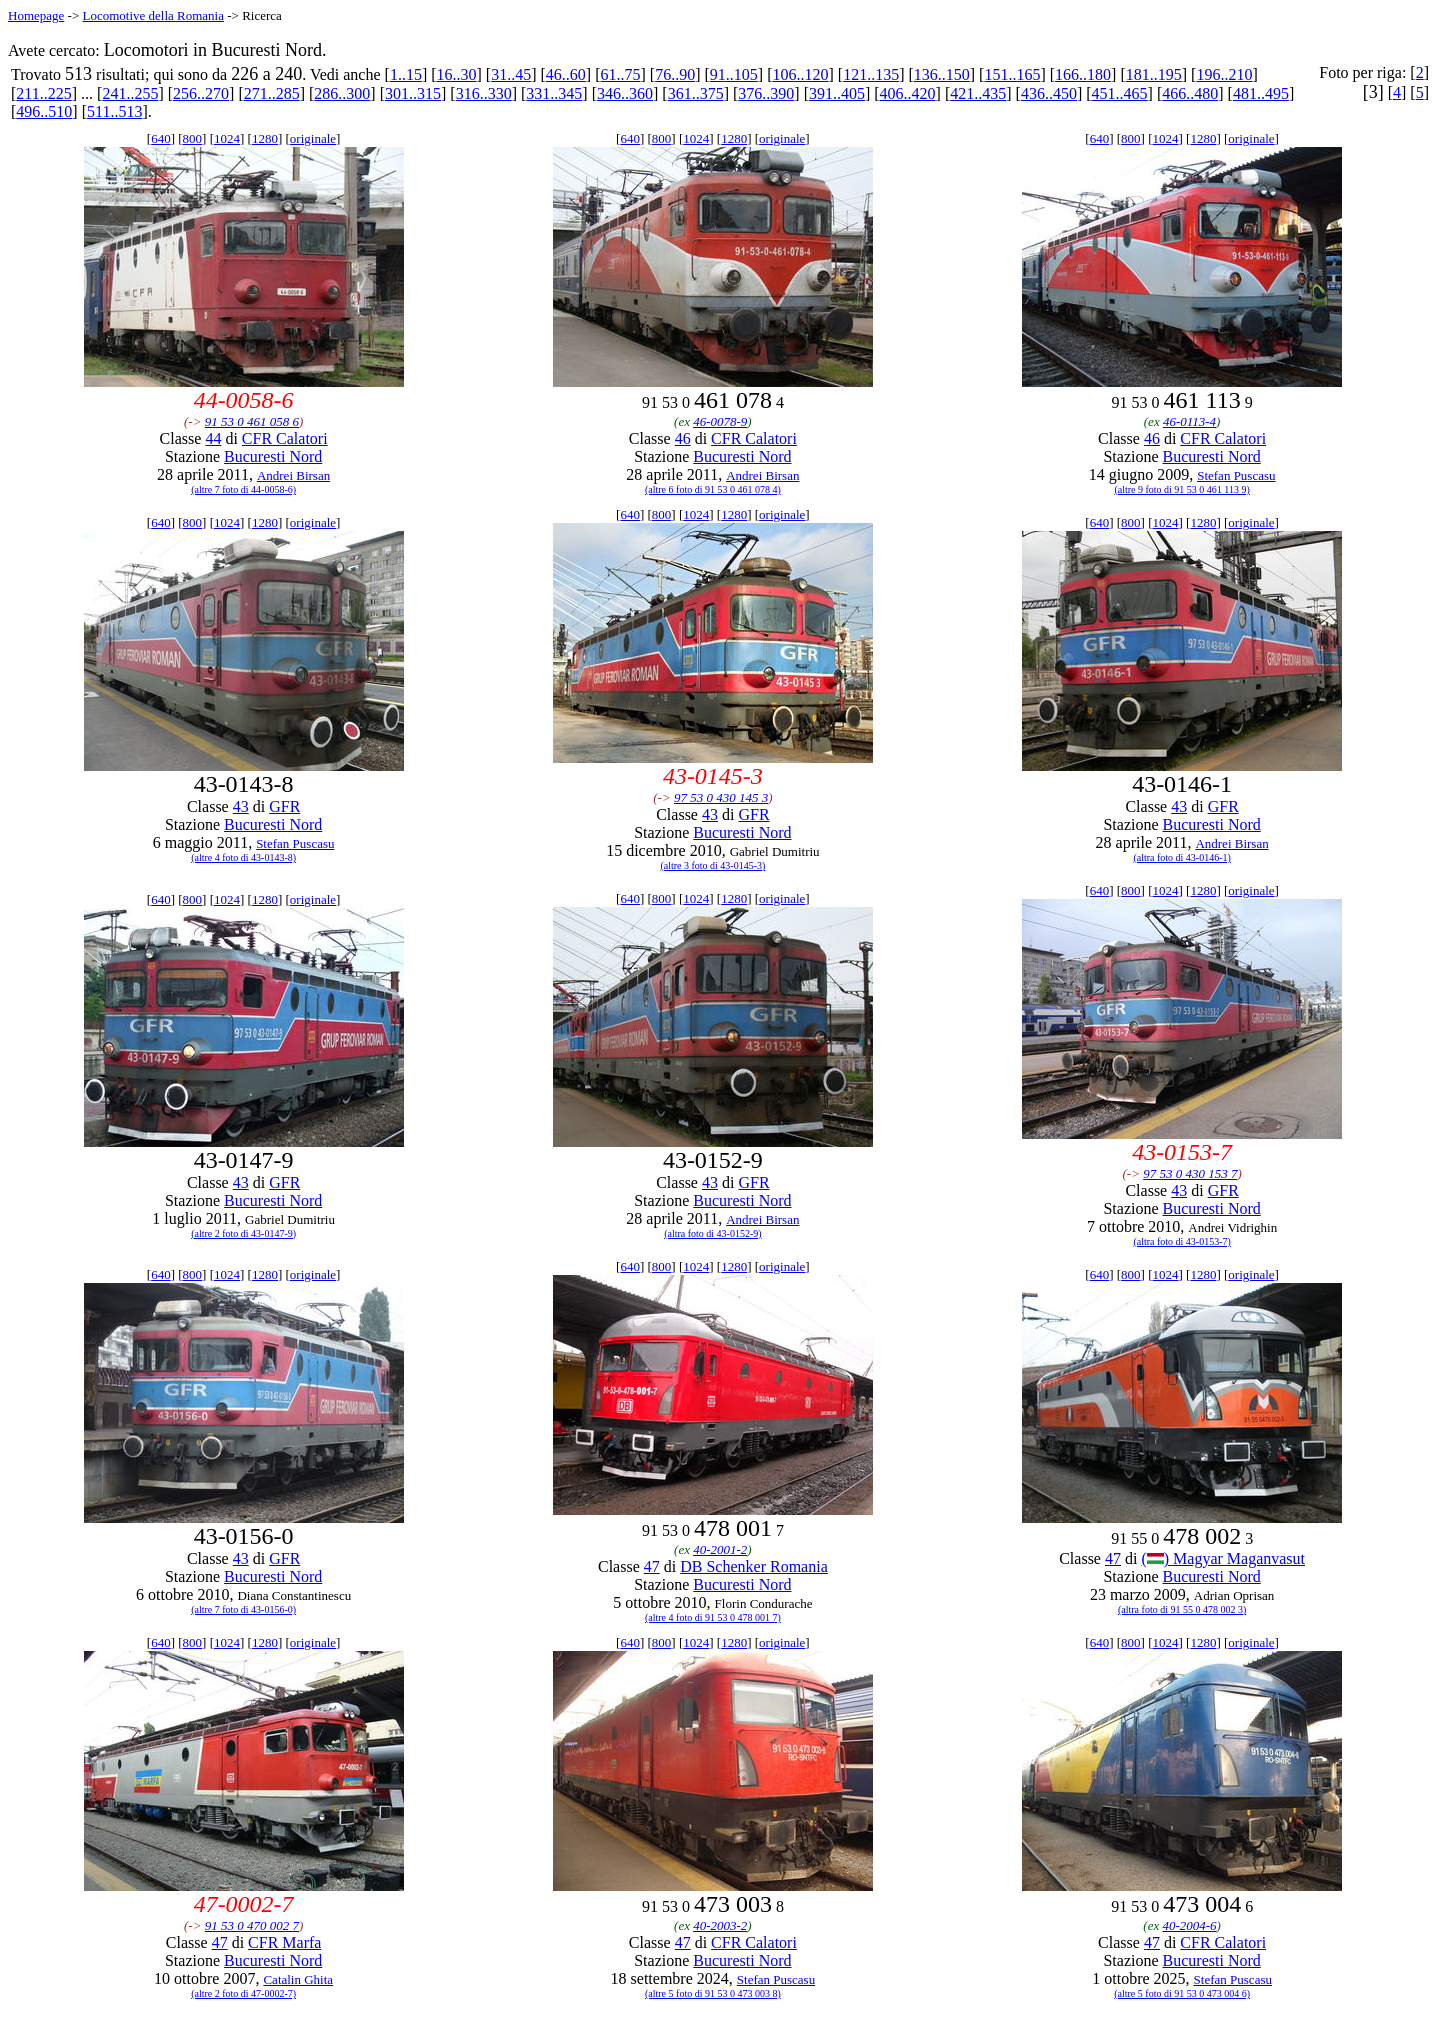 The height and width of the screenshot is (2022, 1440). Describe the element at coordinates (243, 1609) in the screenshot. I see `(altre 7 foto di 43-0156-0)` at that location.